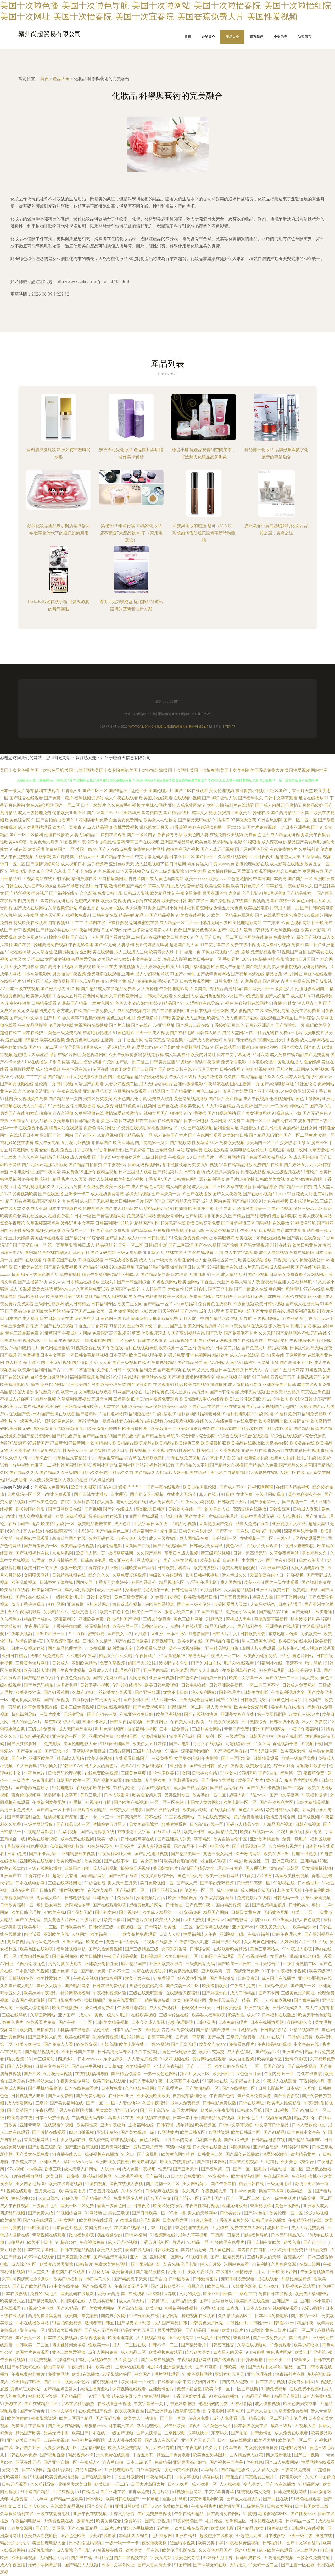 This screenshot has height=2576, width=335. What do you see at coordinates (97, 1091) in the screenshot?
I see `亚洲精品第五页` at bounding box center [97, 1091].